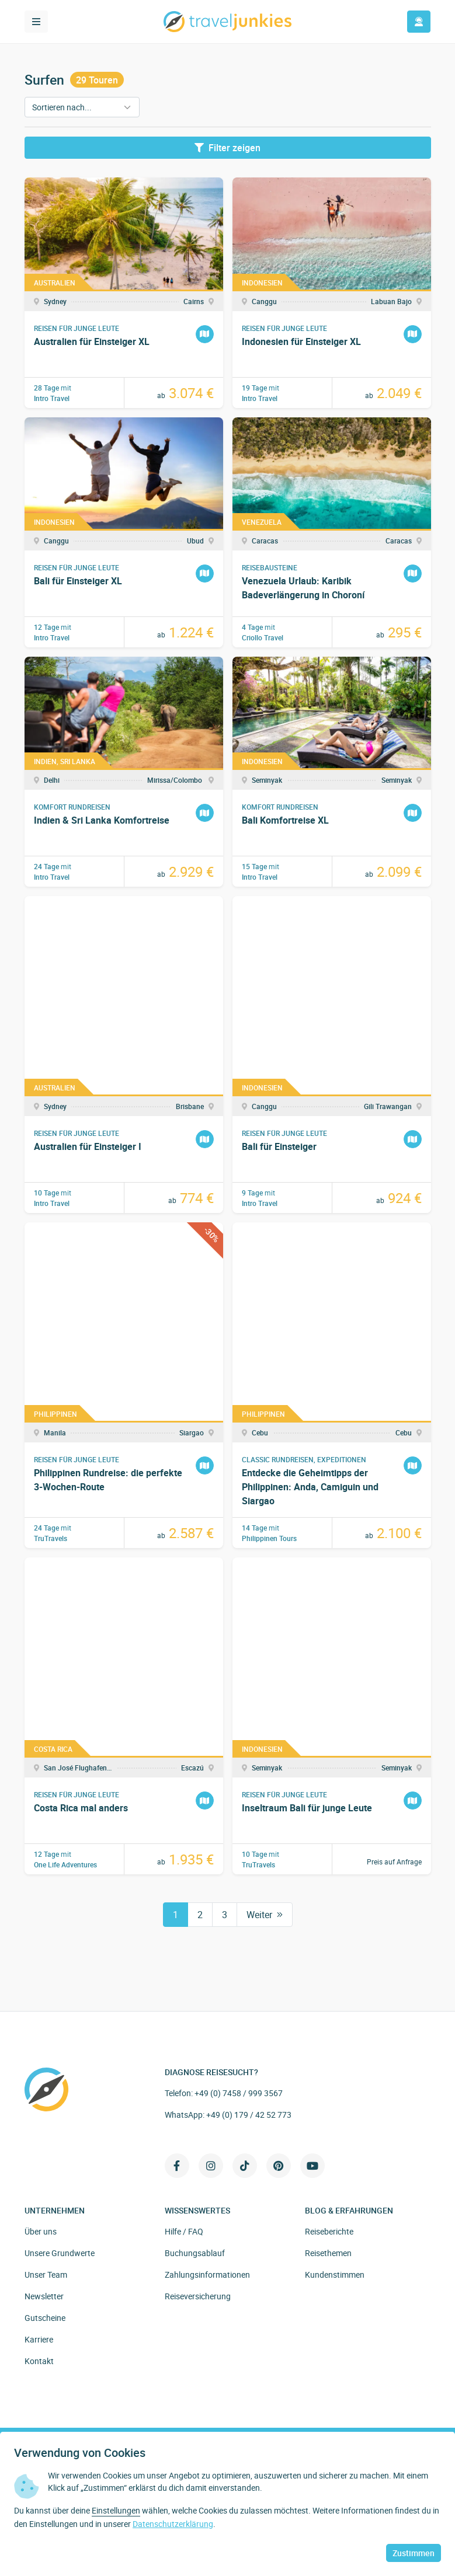 This screenshot has width=455, height=2576. Describe the element at coordinates (44, 2296) in the screenshot. I see `Newsletter` at that location.